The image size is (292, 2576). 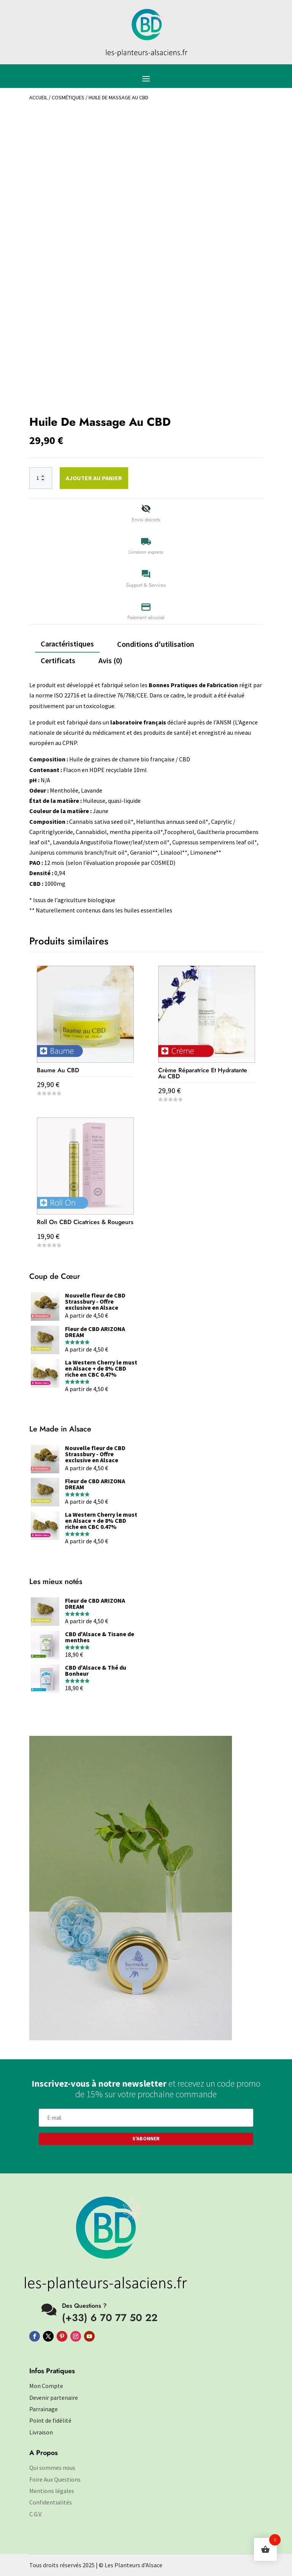 What do you see at coordinates (155, 644) in the screenshot?
I see `Conditions d'utilisation` at bounding box center [155, 644].